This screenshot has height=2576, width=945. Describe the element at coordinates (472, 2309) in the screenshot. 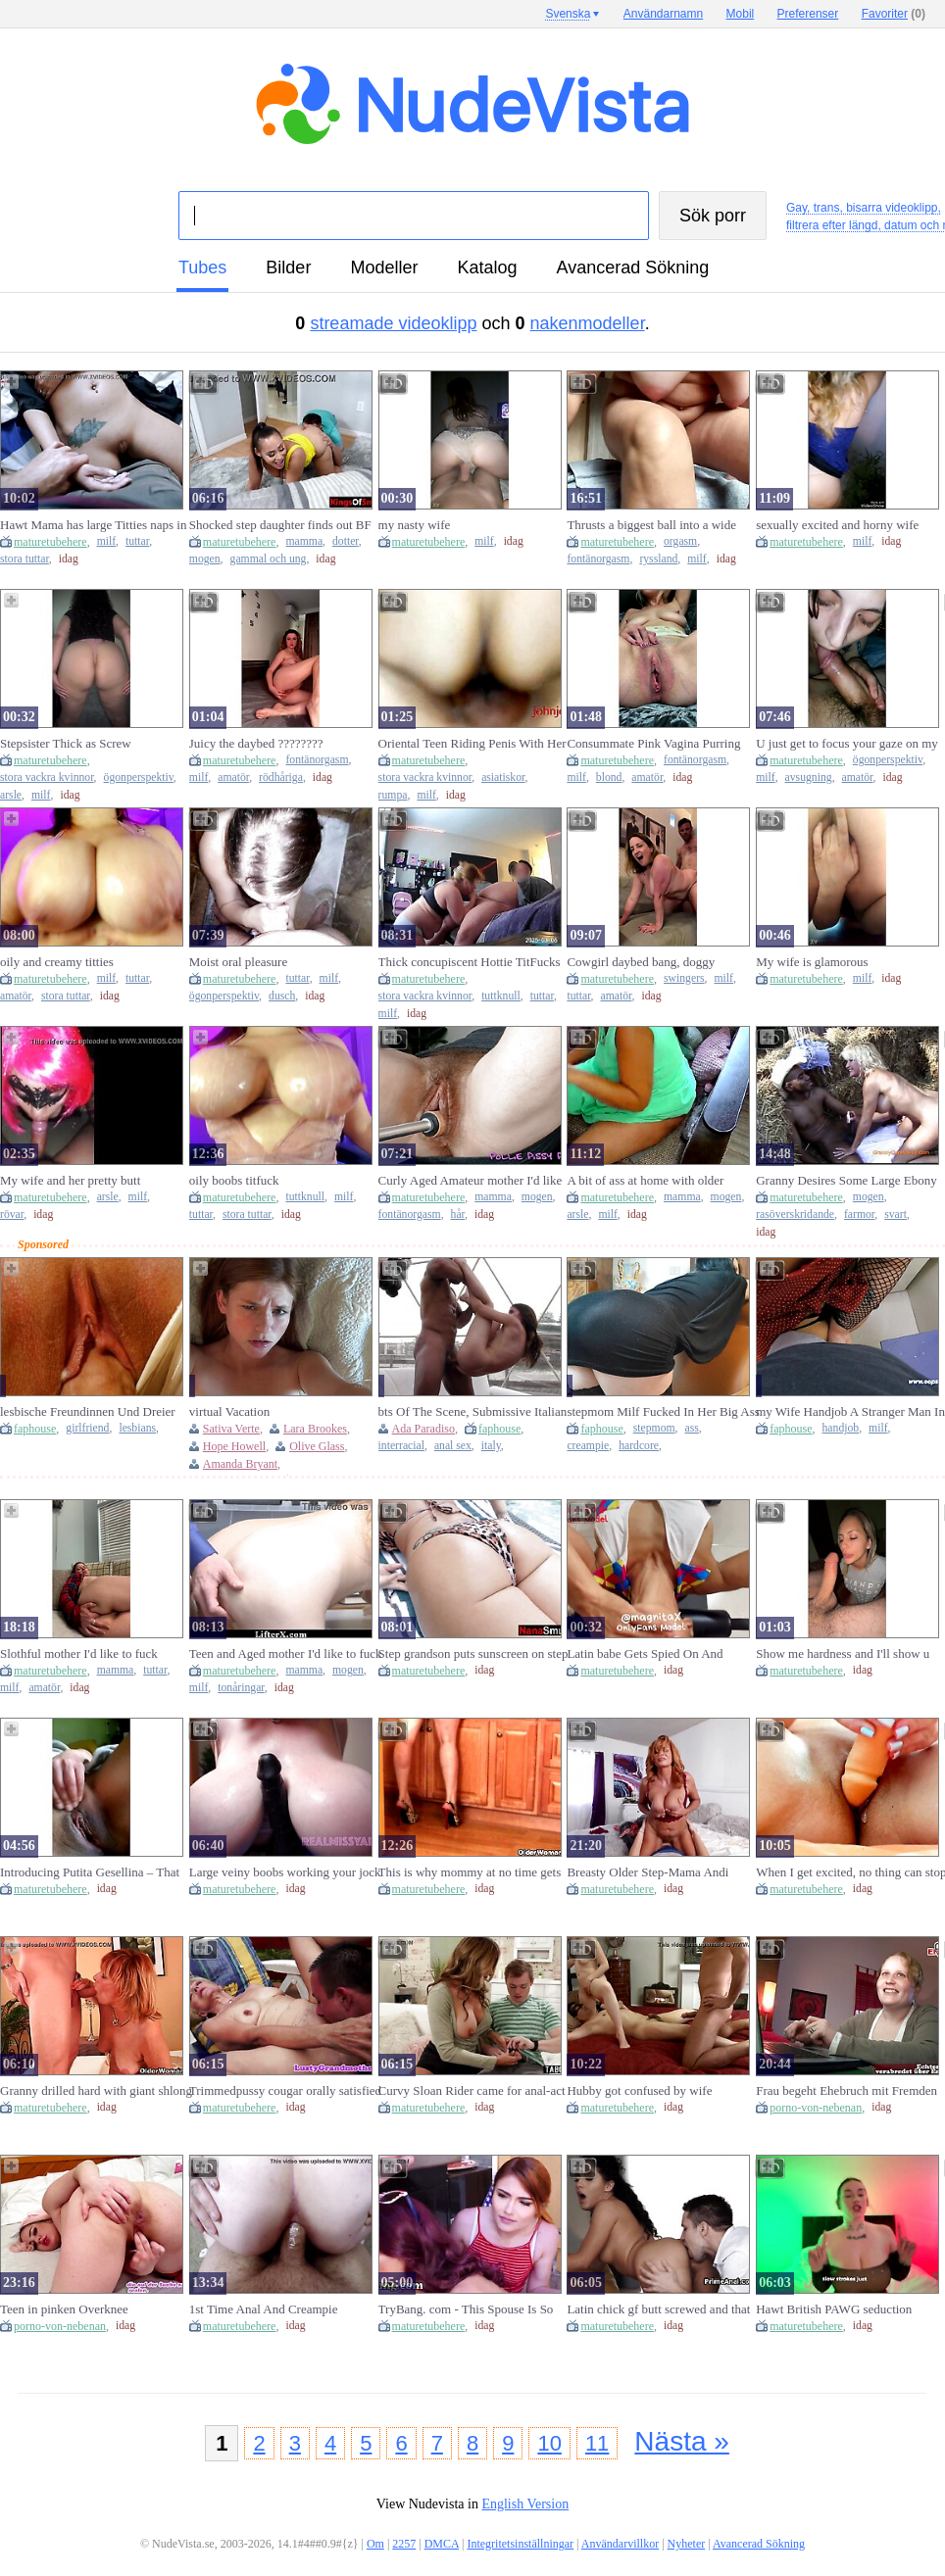

I see `TryBang. com - This Spouse Is So Dumb, This chab Doesn't Notice His Wife And Getting Banged Behind Him!` at that location.